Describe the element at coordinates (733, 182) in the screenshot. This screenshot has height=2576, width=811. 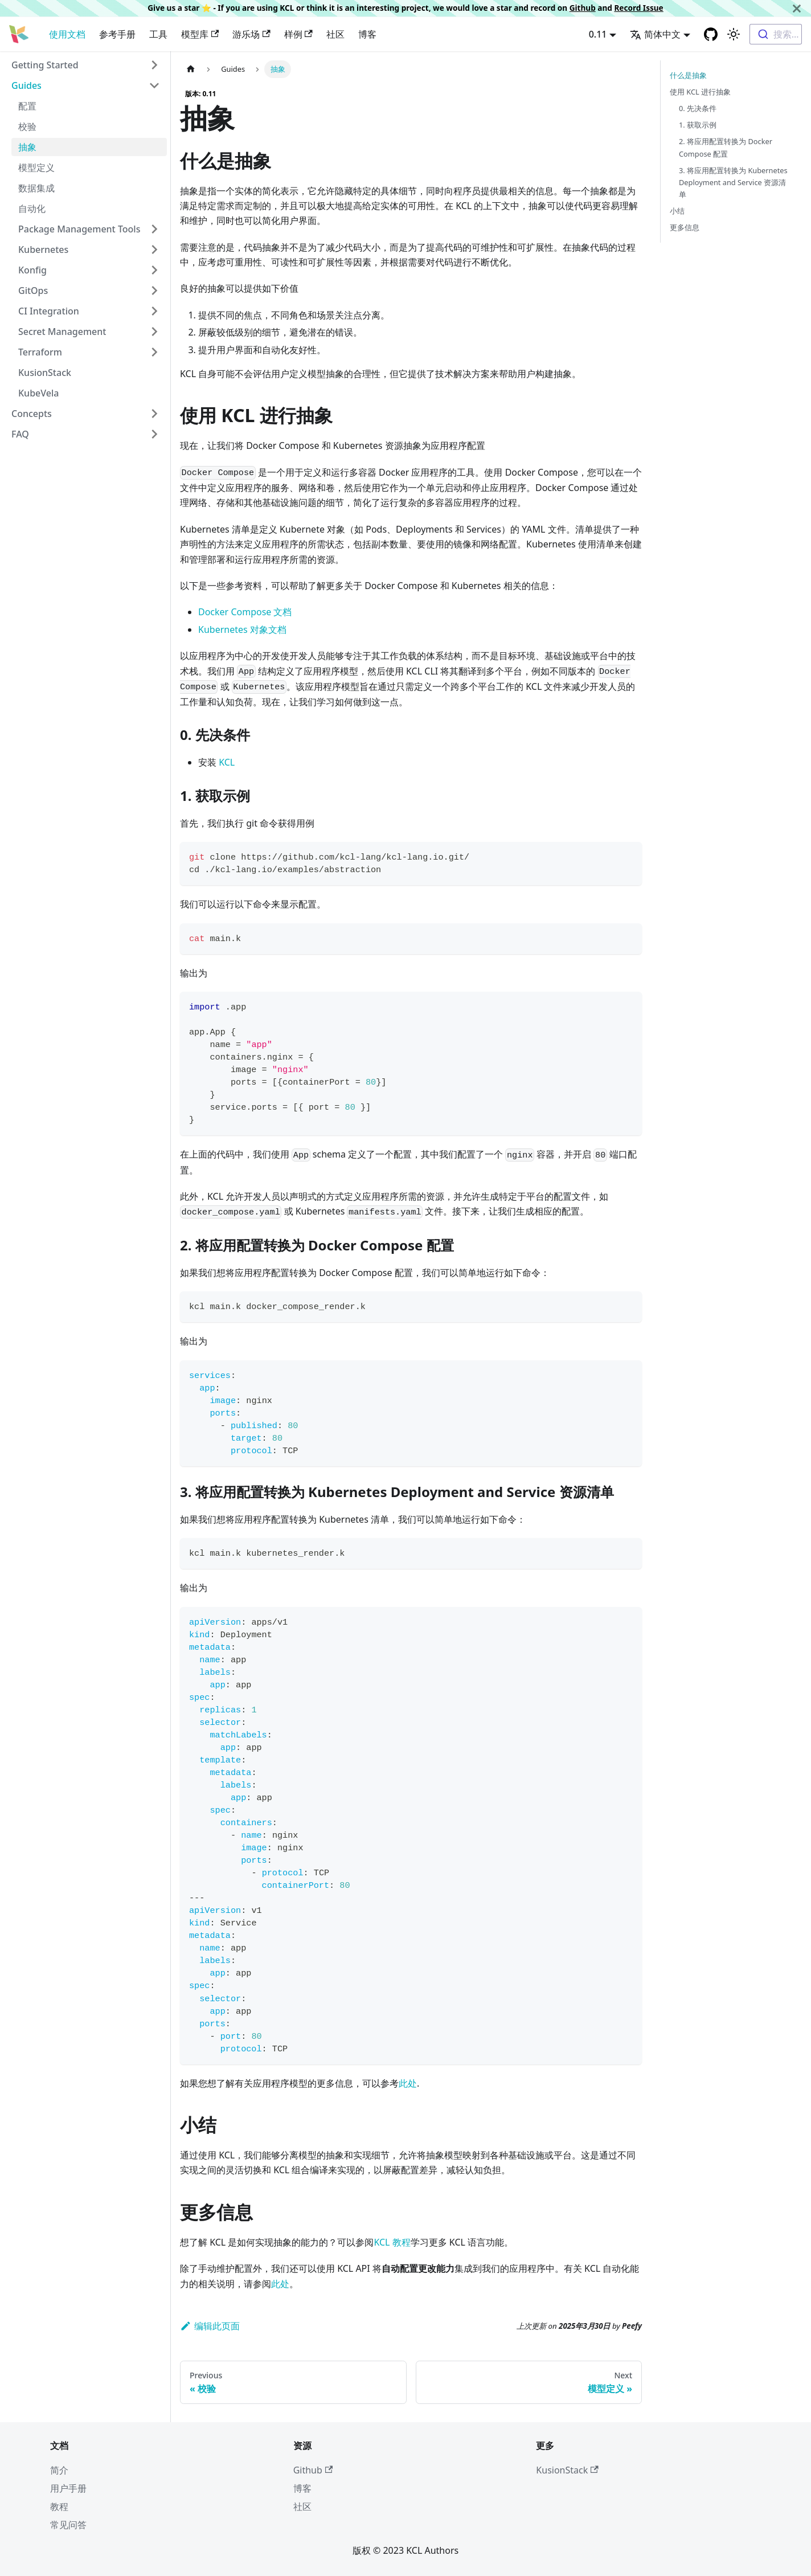
I see `3. 将应用配置转换为 Kubernetes Deployment and Service 资源清单` at that location.